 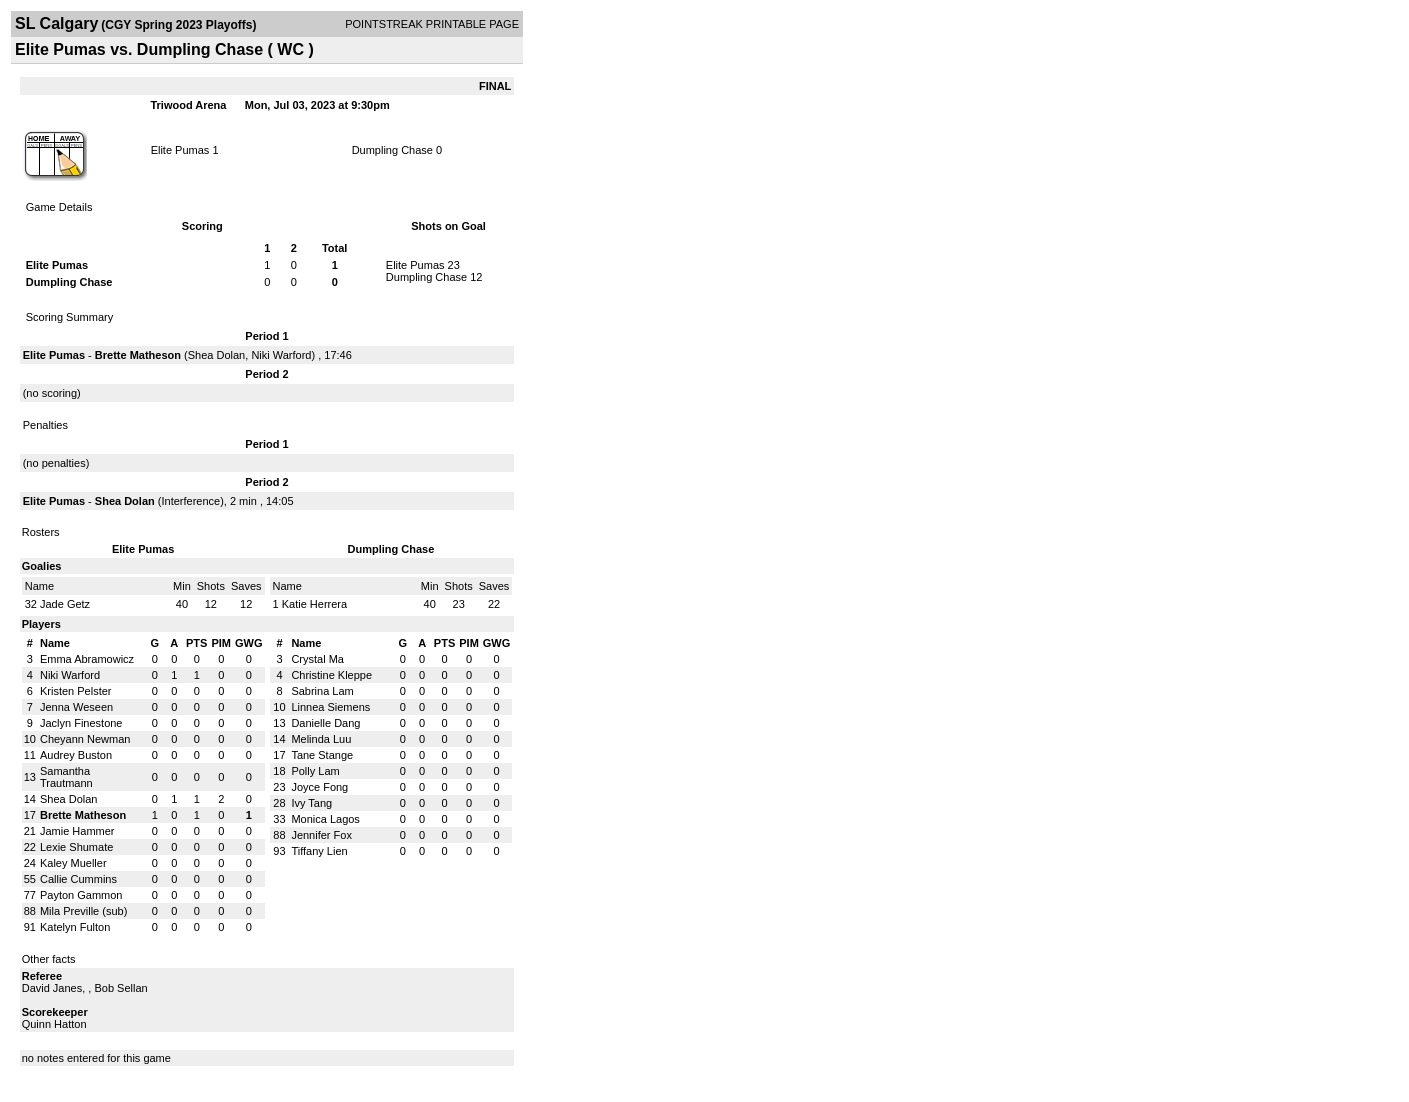 What do you see at coordinates (311, 803) in the screenshot?
I see `Ivy Tang` at bounding box center [311, 803].